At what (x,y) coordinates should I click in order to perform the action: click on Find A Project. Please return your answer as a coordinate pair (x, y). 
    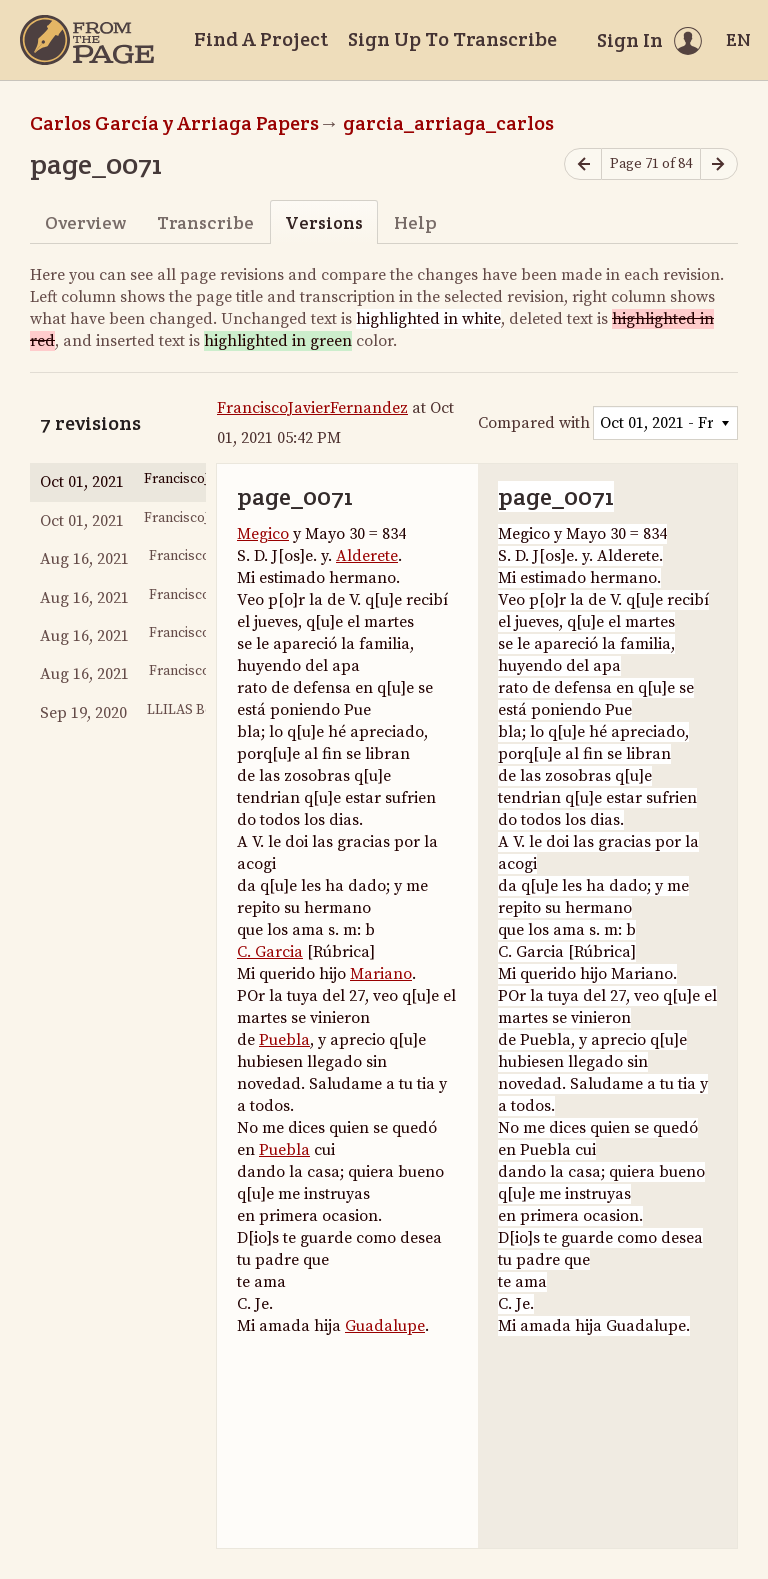
    Looking at the image, I should click on (261, 39).